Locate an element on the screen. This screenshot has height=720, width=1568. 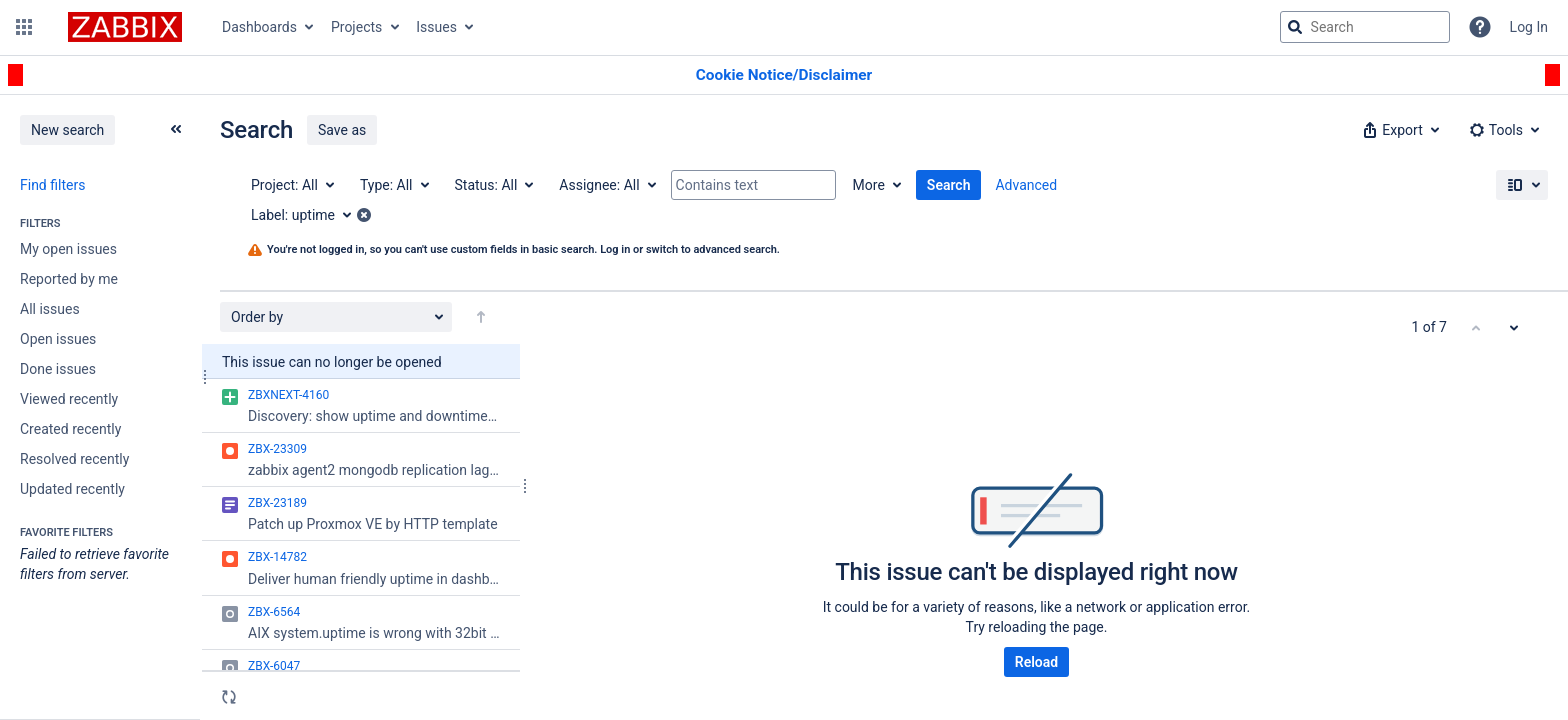
Reload is located at coordinates (1036, 662).